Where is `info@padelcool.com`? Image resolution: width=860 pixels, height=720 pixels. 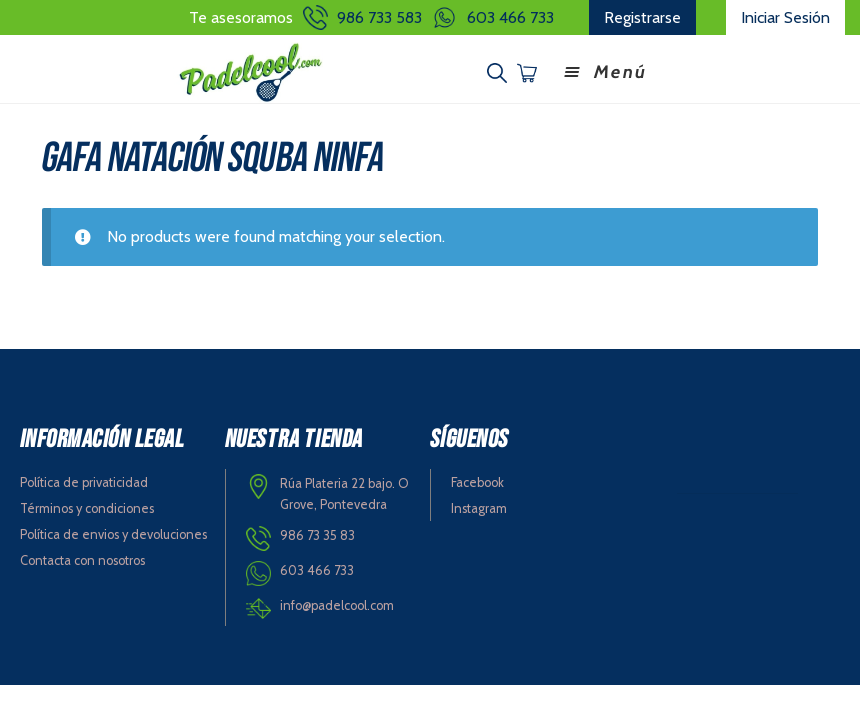 info@padelcool.com is located at coordinates (337, 605).